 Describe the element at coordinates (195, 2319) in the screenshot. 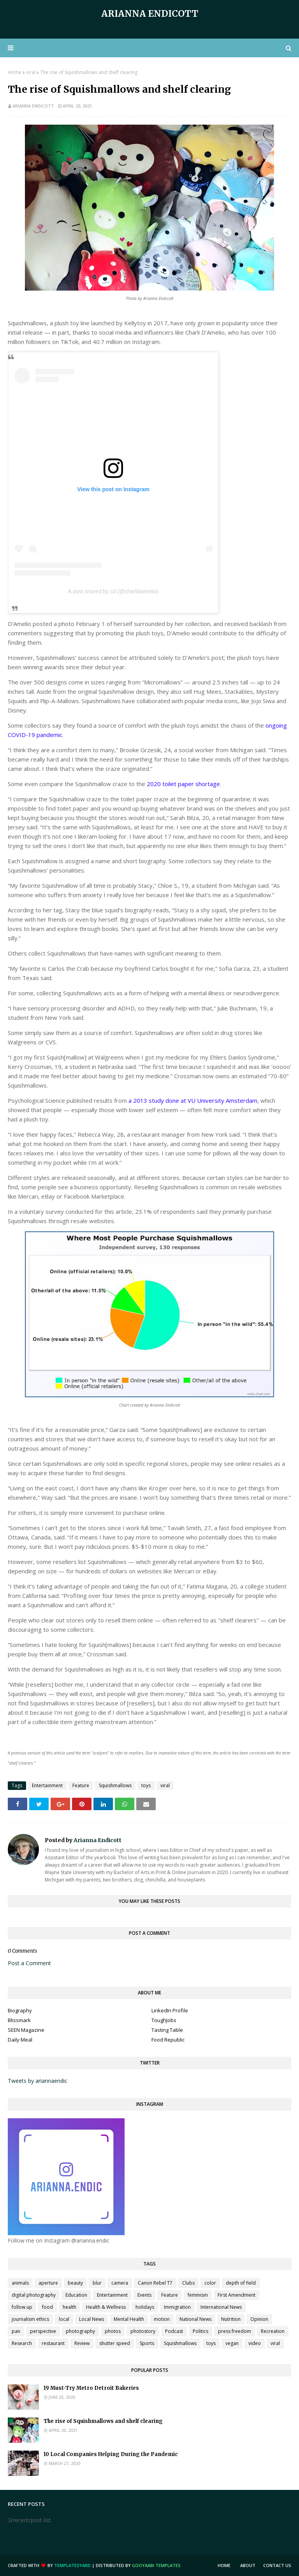

I see `National News` at that location.